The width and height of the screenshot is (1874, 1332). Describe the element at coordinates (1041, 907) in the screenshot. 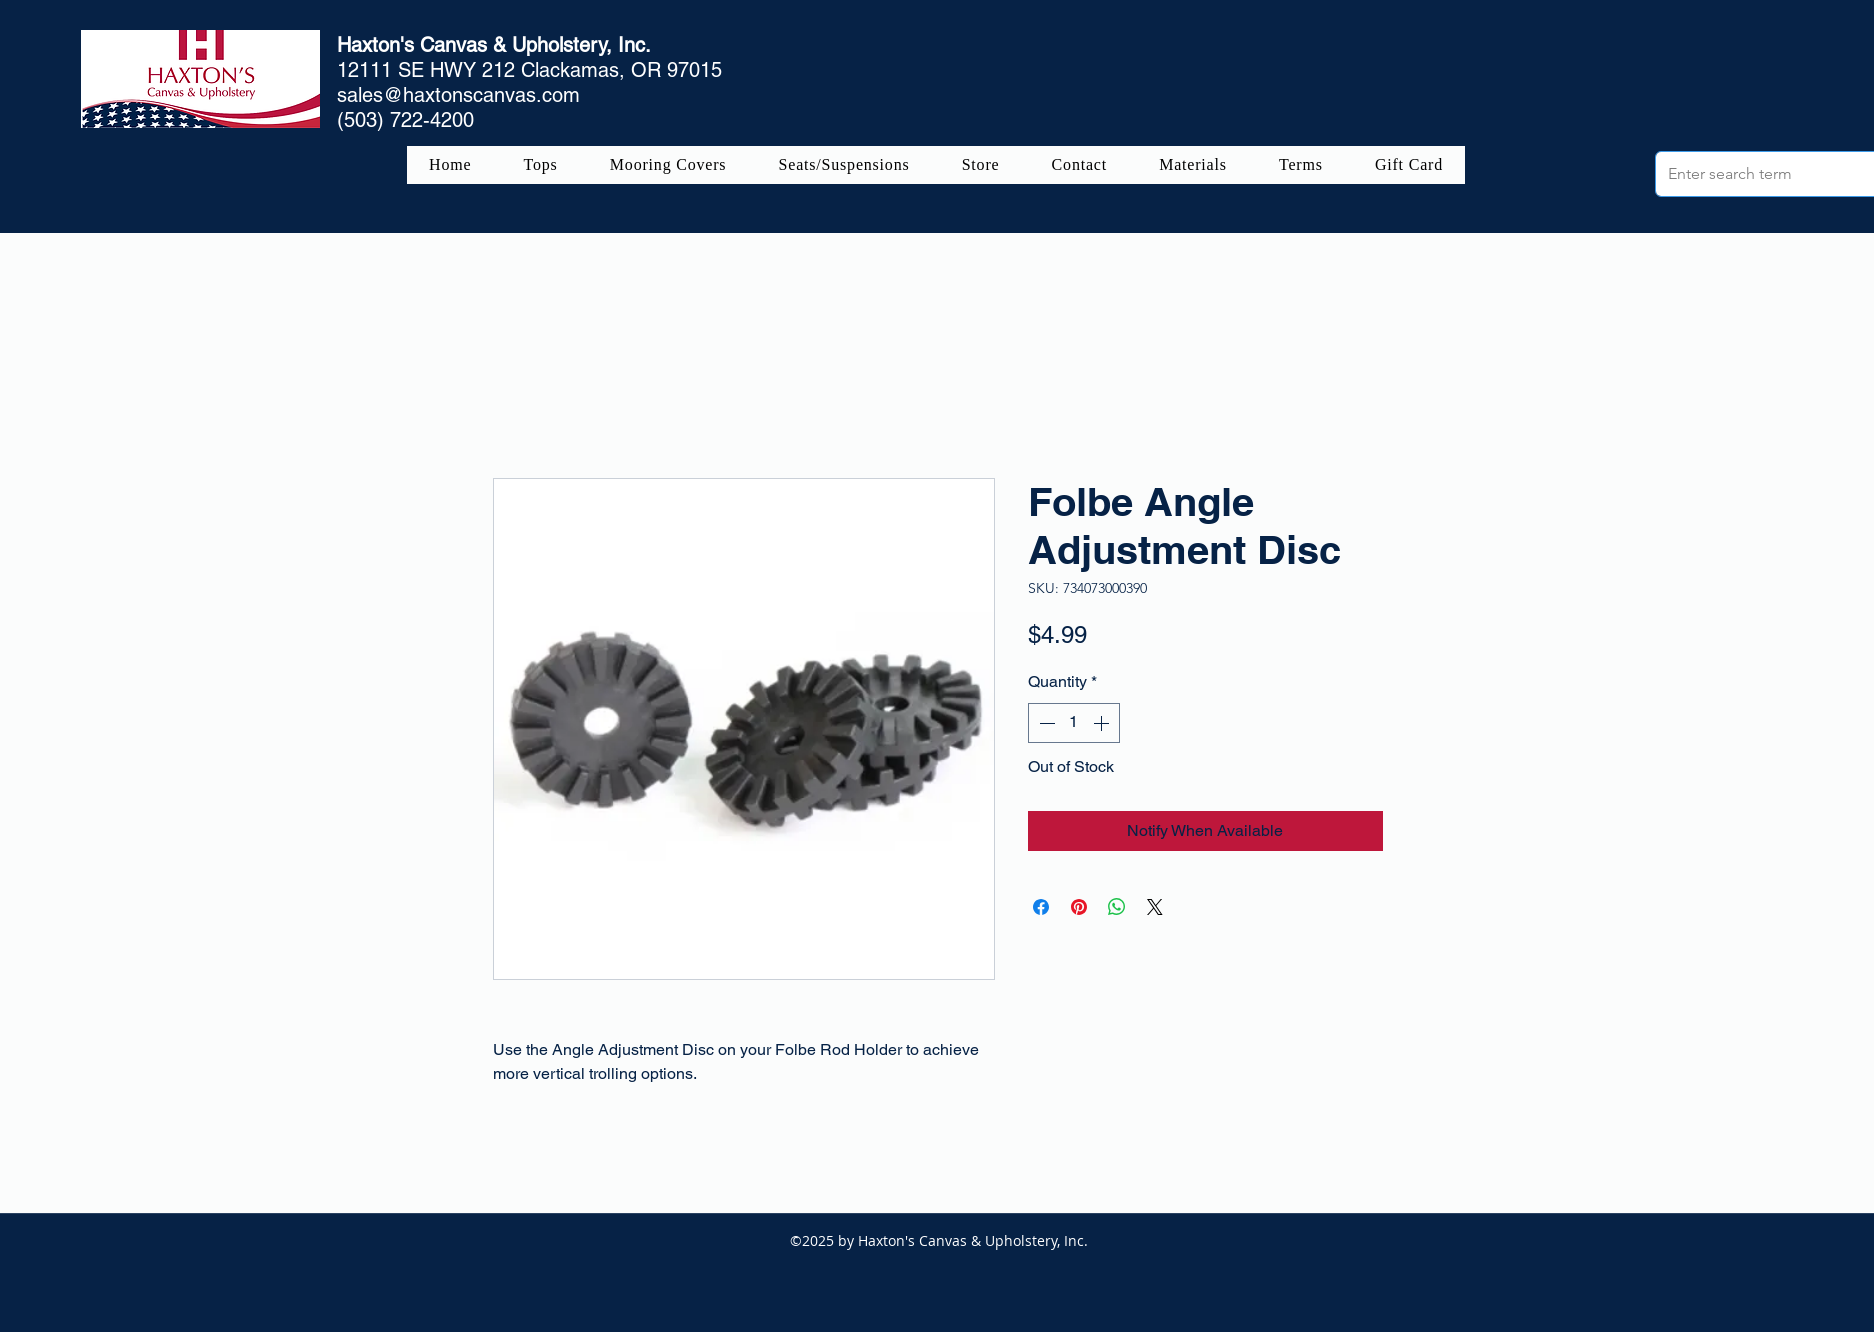

I see `[Share on Facebook]` at that location.